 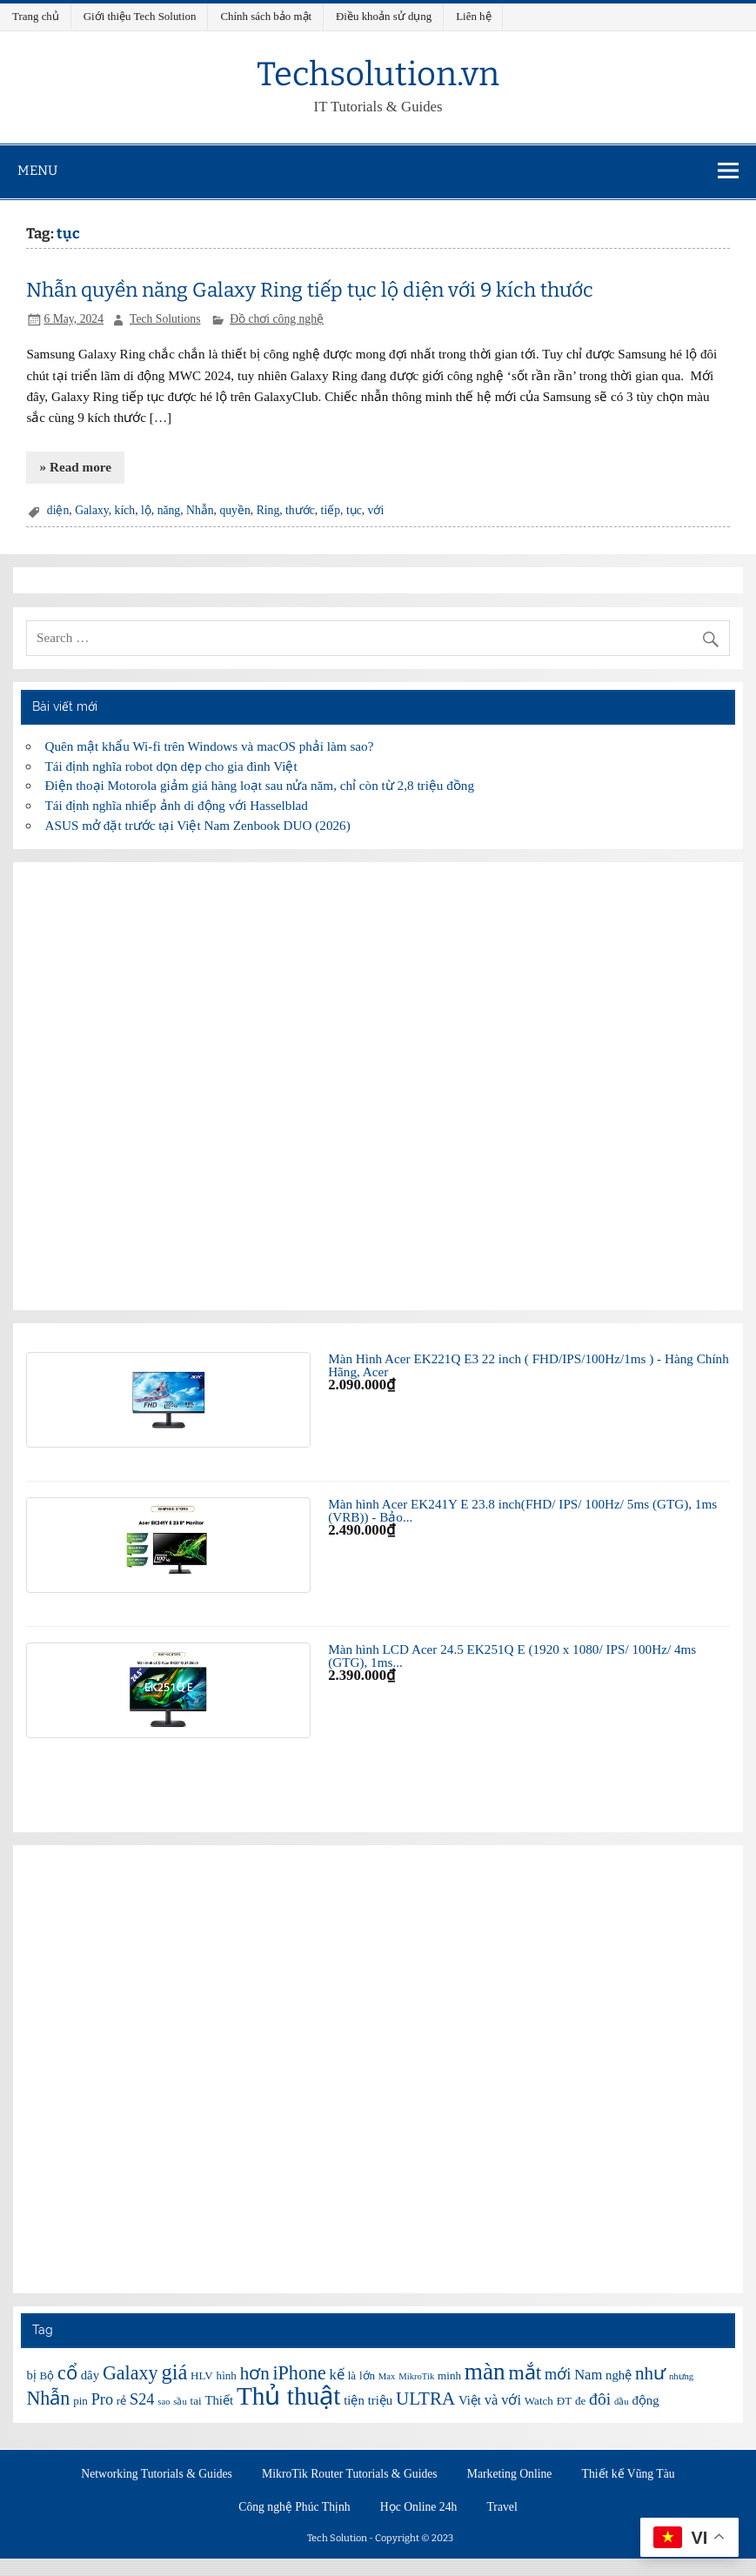 I want to click on là [là (6 items)], so click(x=352, y=2375).